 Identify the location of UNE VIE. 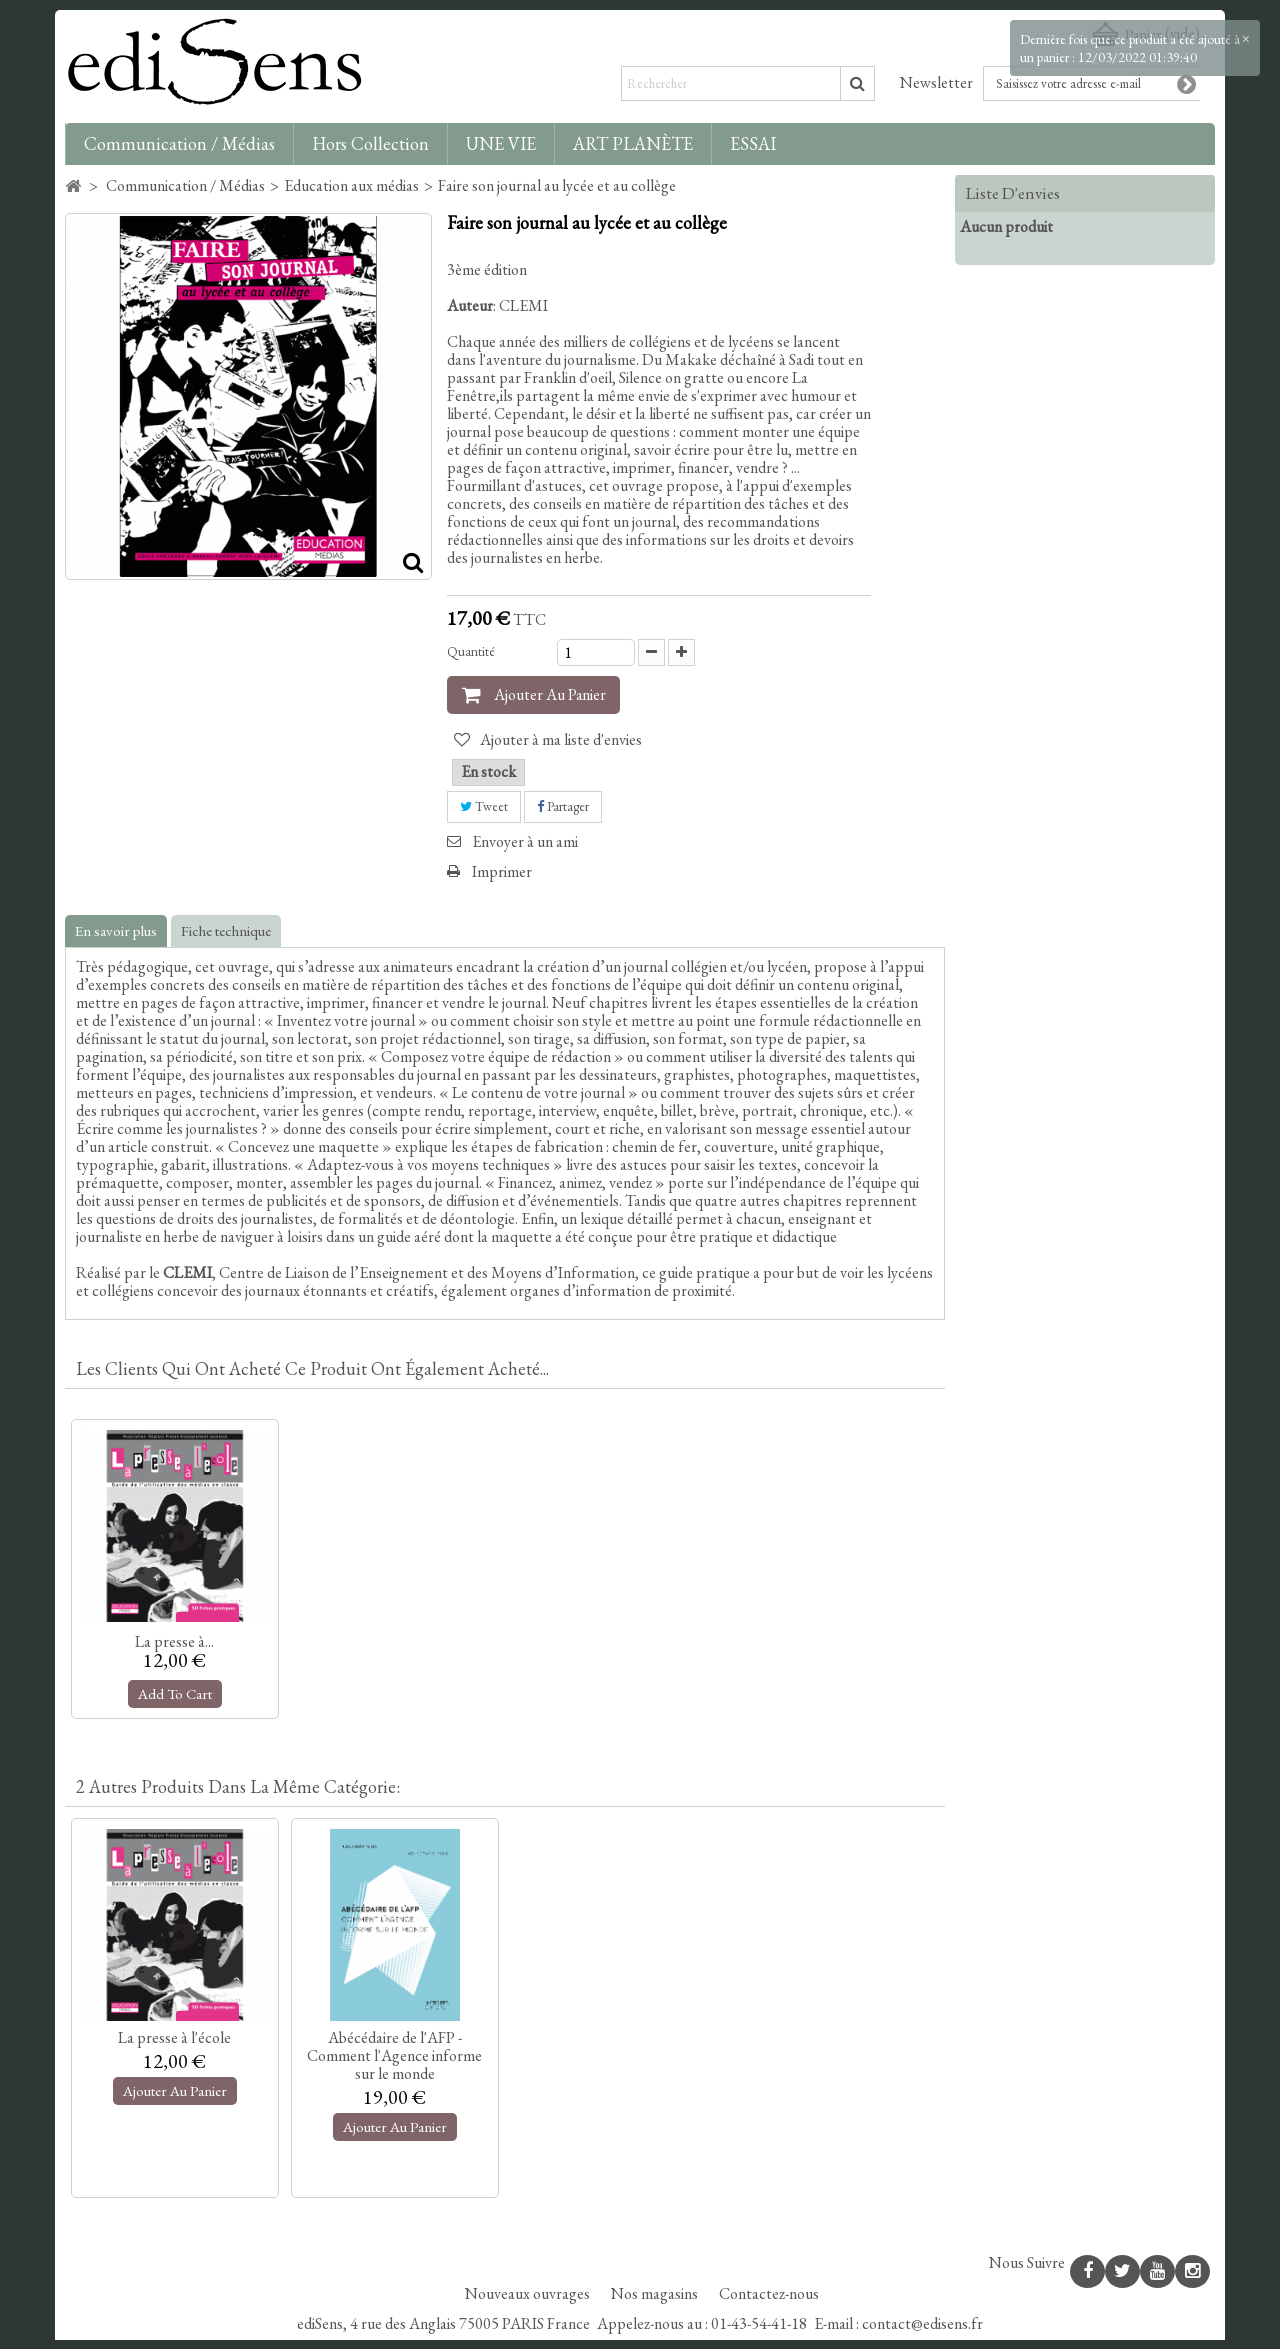
(501, 143).